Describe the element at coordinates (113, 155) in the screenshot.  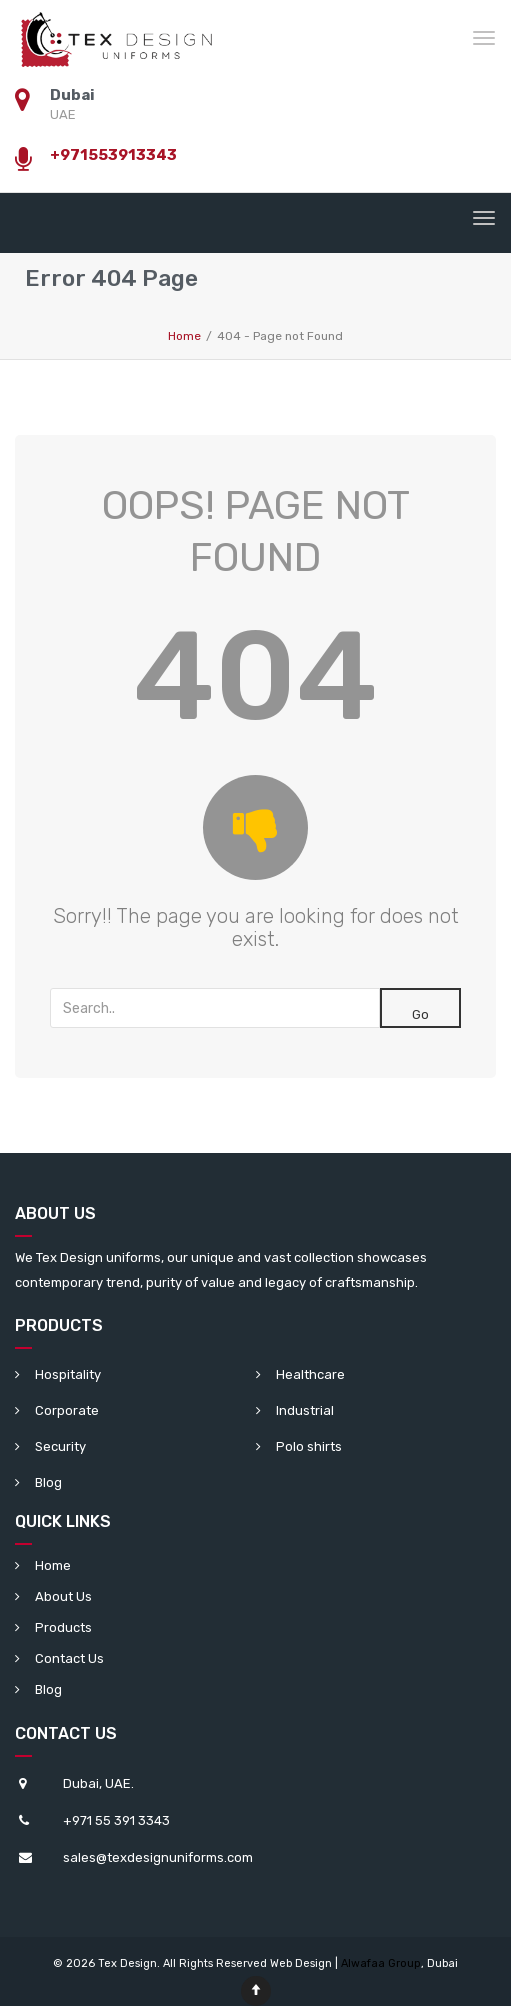
I see `+971553913343` at that location.